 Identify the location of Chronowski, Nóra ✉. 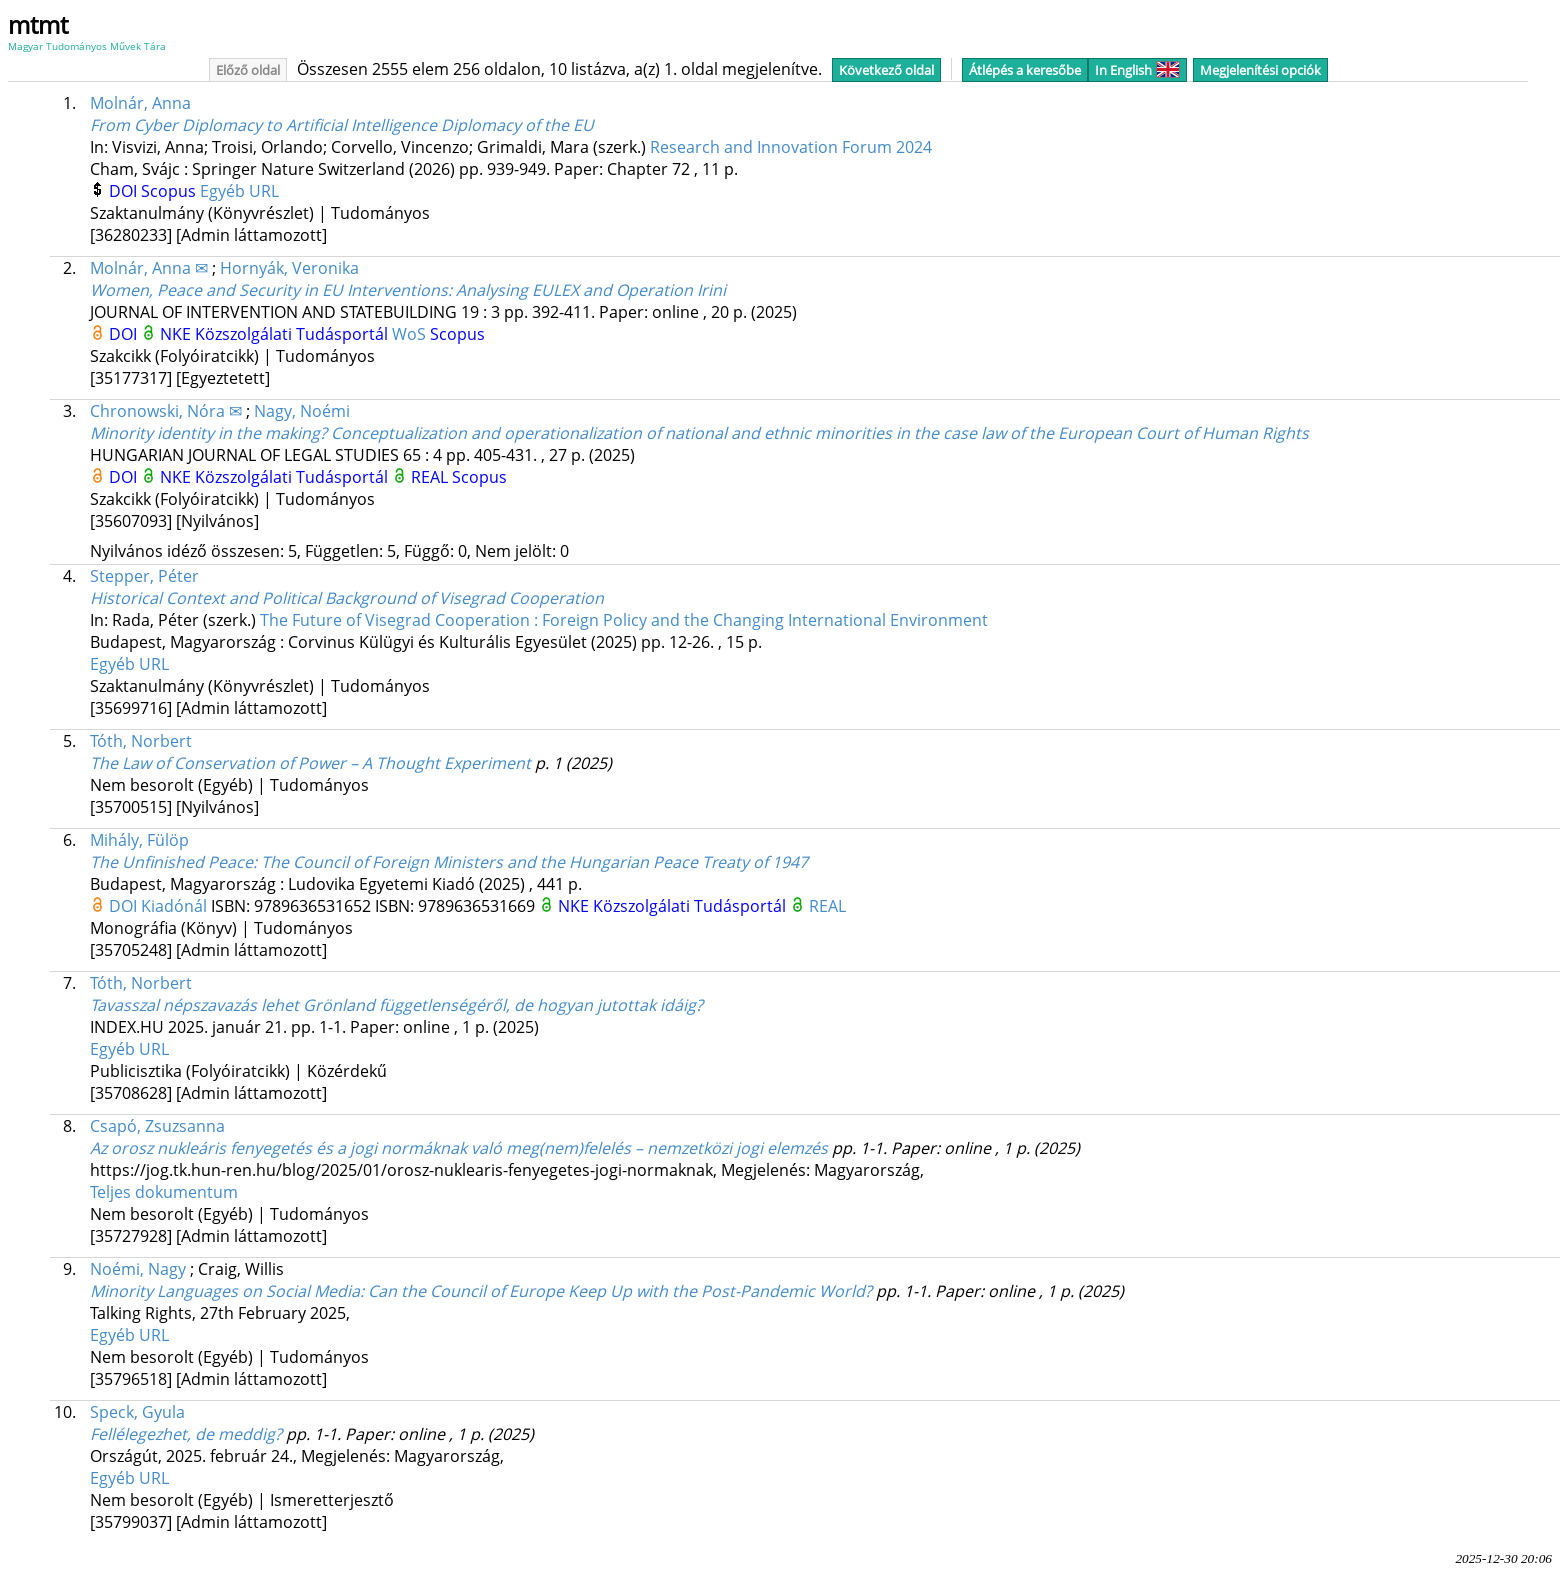
(166, 411).